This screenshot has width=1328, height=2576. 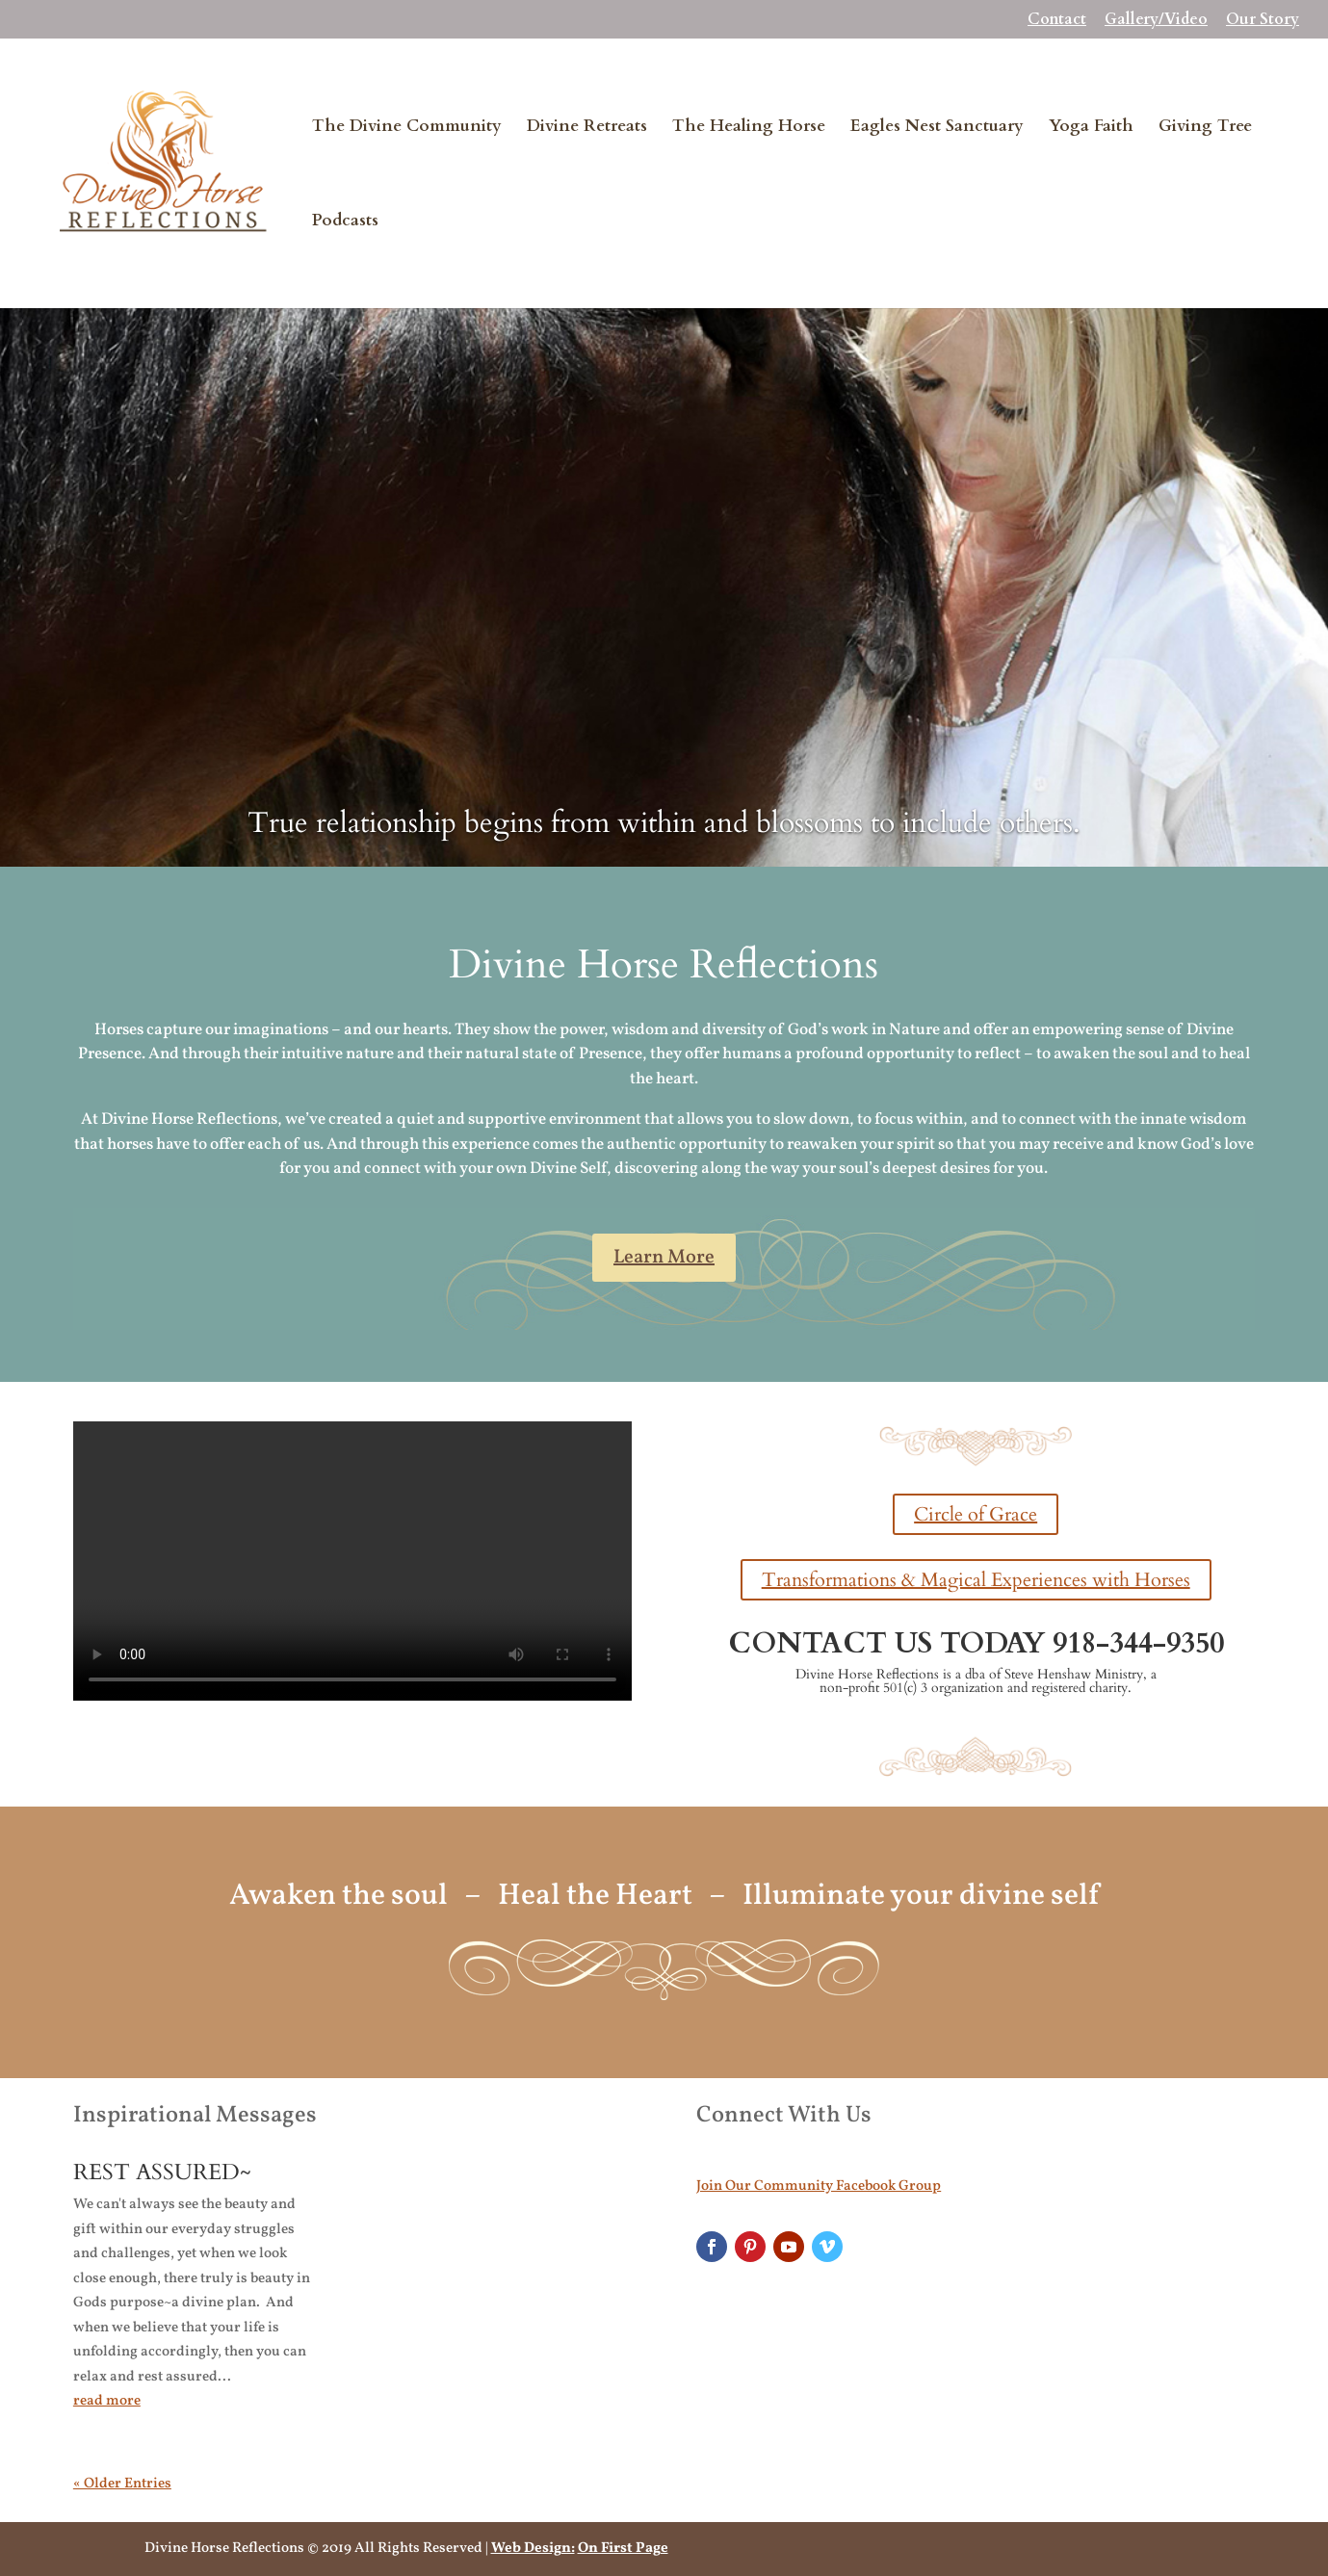 What do you see at coordinates (1091, 128) in the screenshot?
I see `Yoga Faith` at bounding box center [1091, 128].